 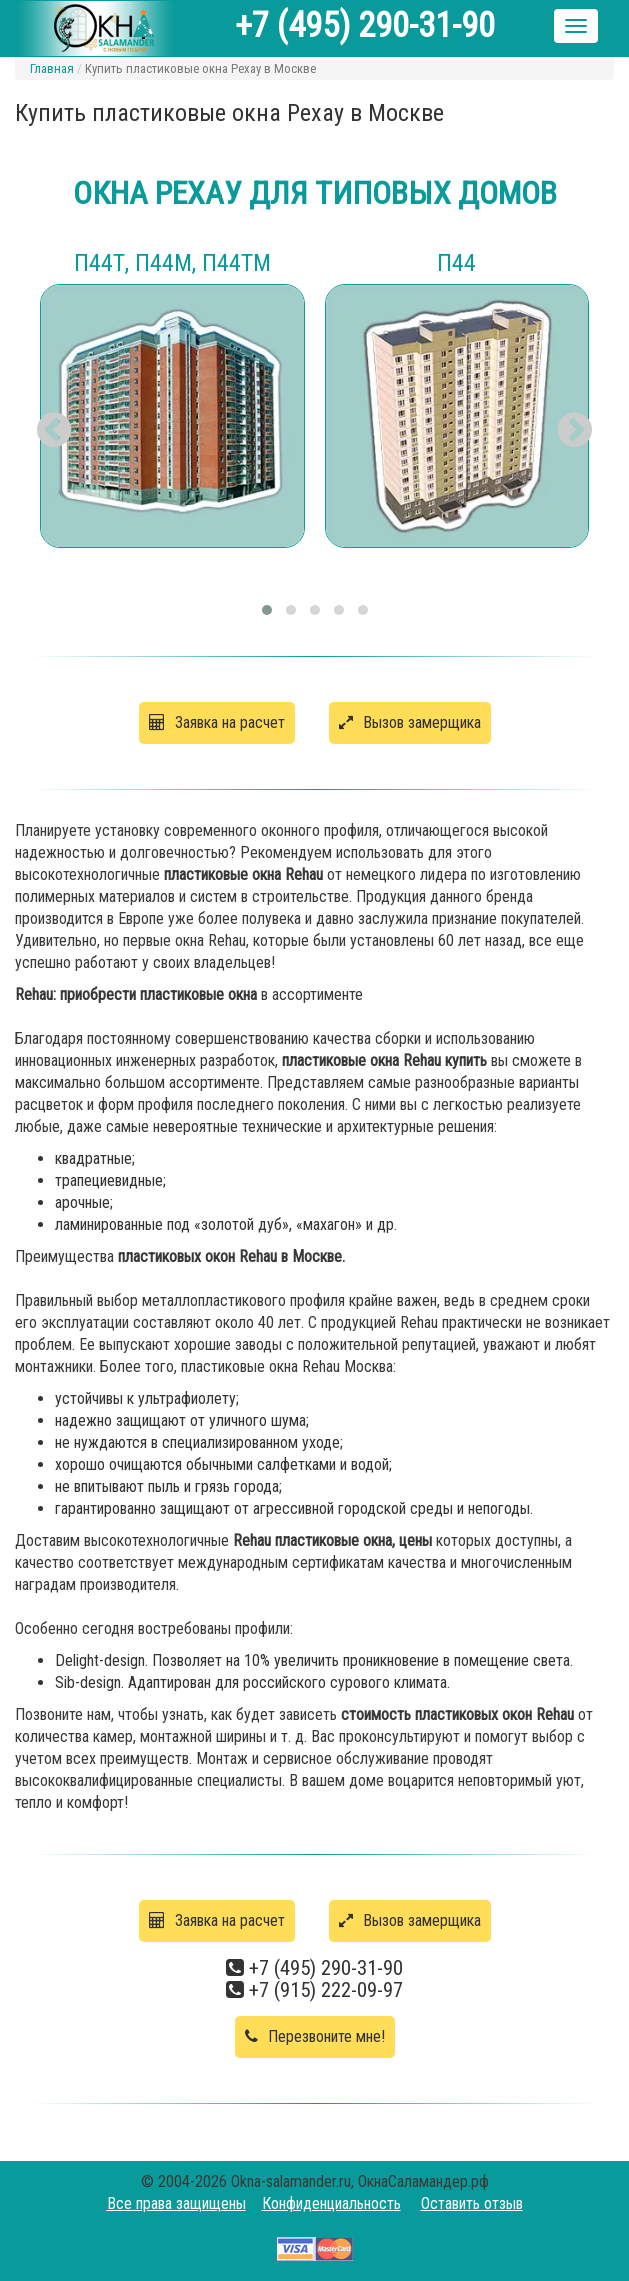 What do you see at coordinates (410, 722) in the screenshot?
I see `Вызов замерщика` at bounding box center [410, 722].